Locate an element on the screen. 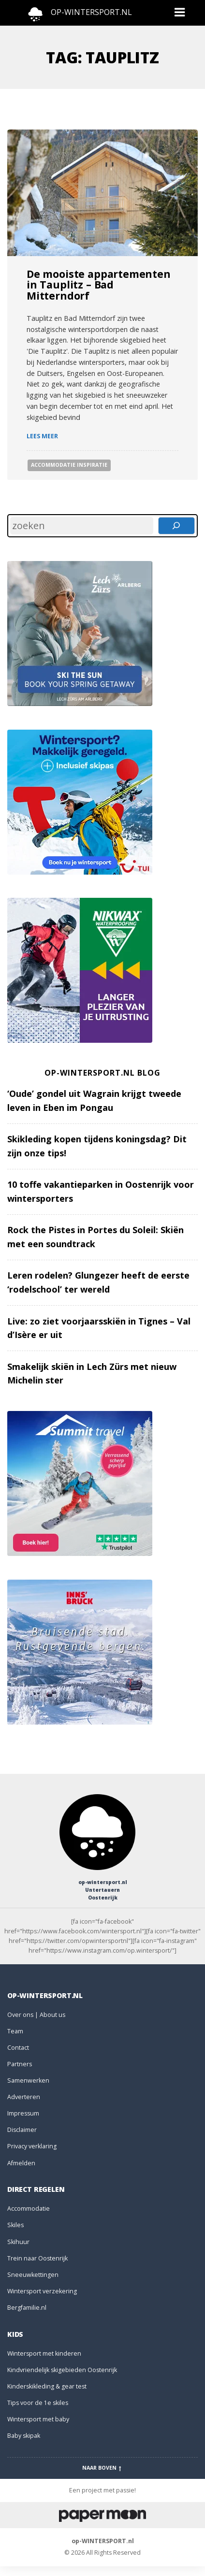 The width and height of the screenshot is (205, 2576). Smakelijk skiën in Lech Zürs met nieuw Michelin ster is located at coordinates (91, 1373).